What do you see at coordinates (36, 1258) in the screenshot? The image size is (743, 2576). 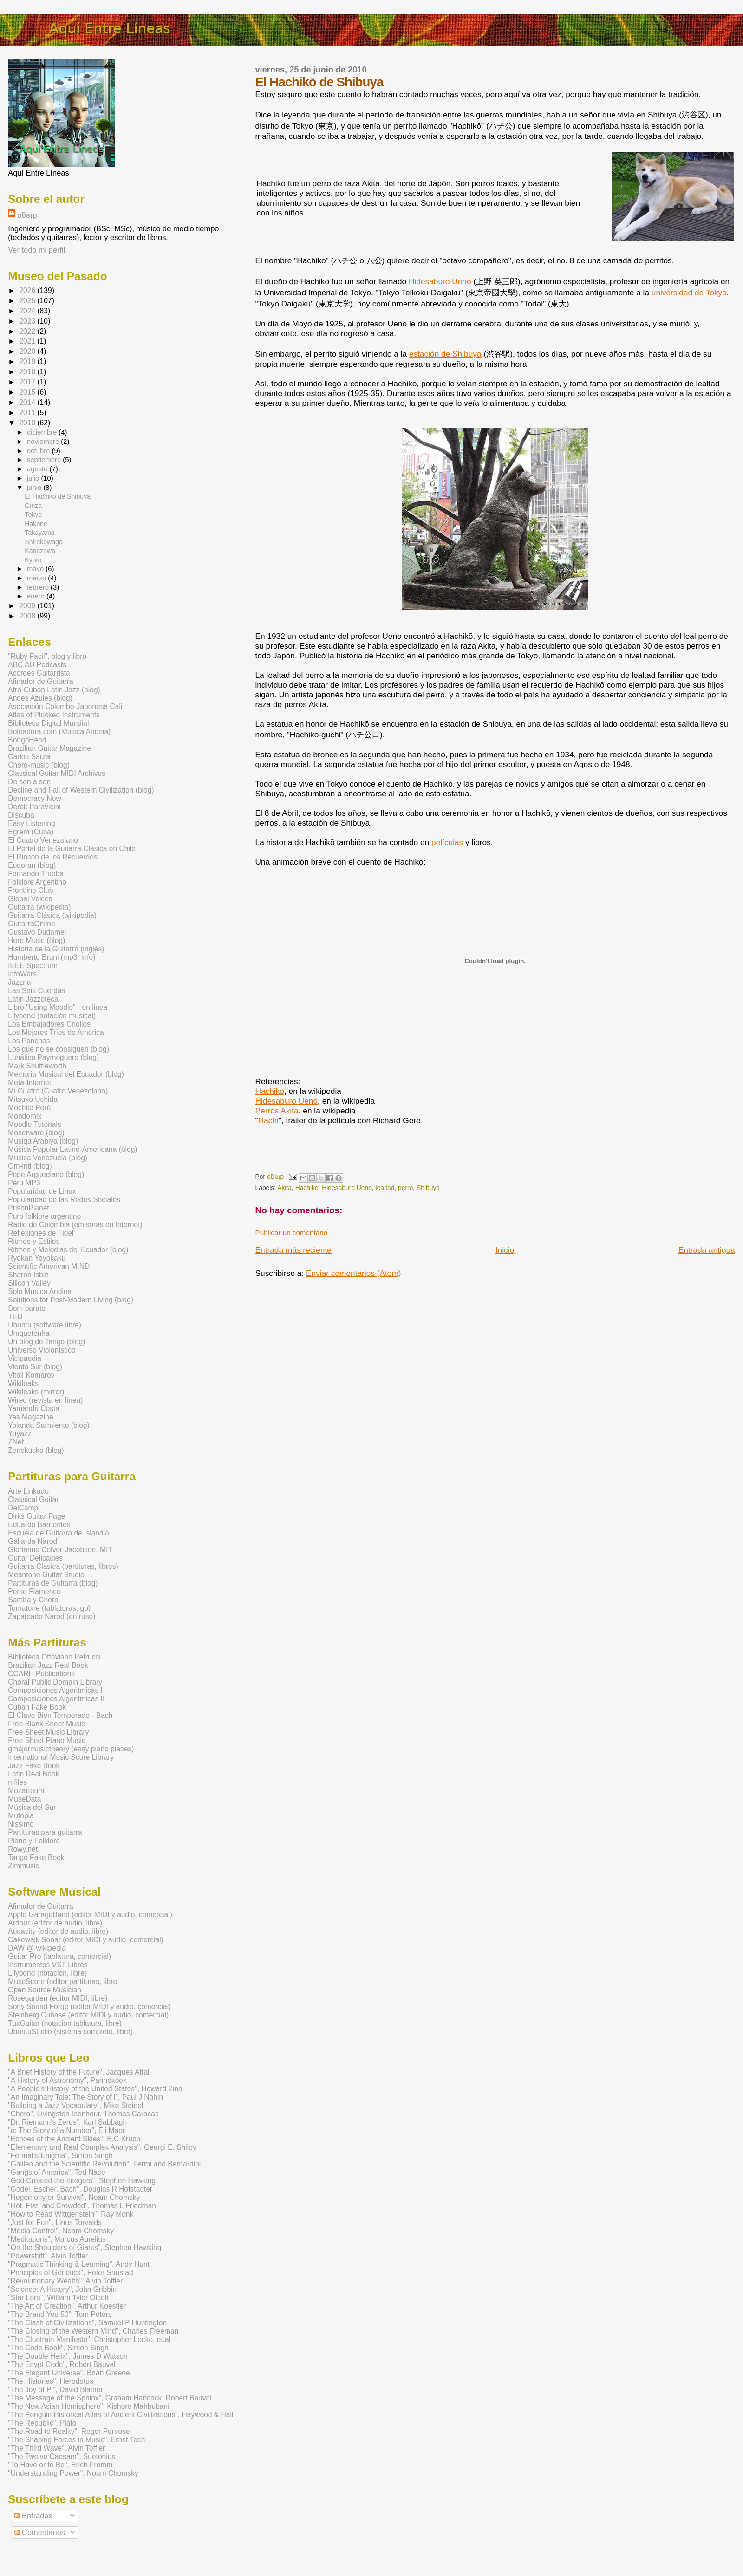 I see `Ryokan Yoyokaku` at bounding box center [36, 1258].